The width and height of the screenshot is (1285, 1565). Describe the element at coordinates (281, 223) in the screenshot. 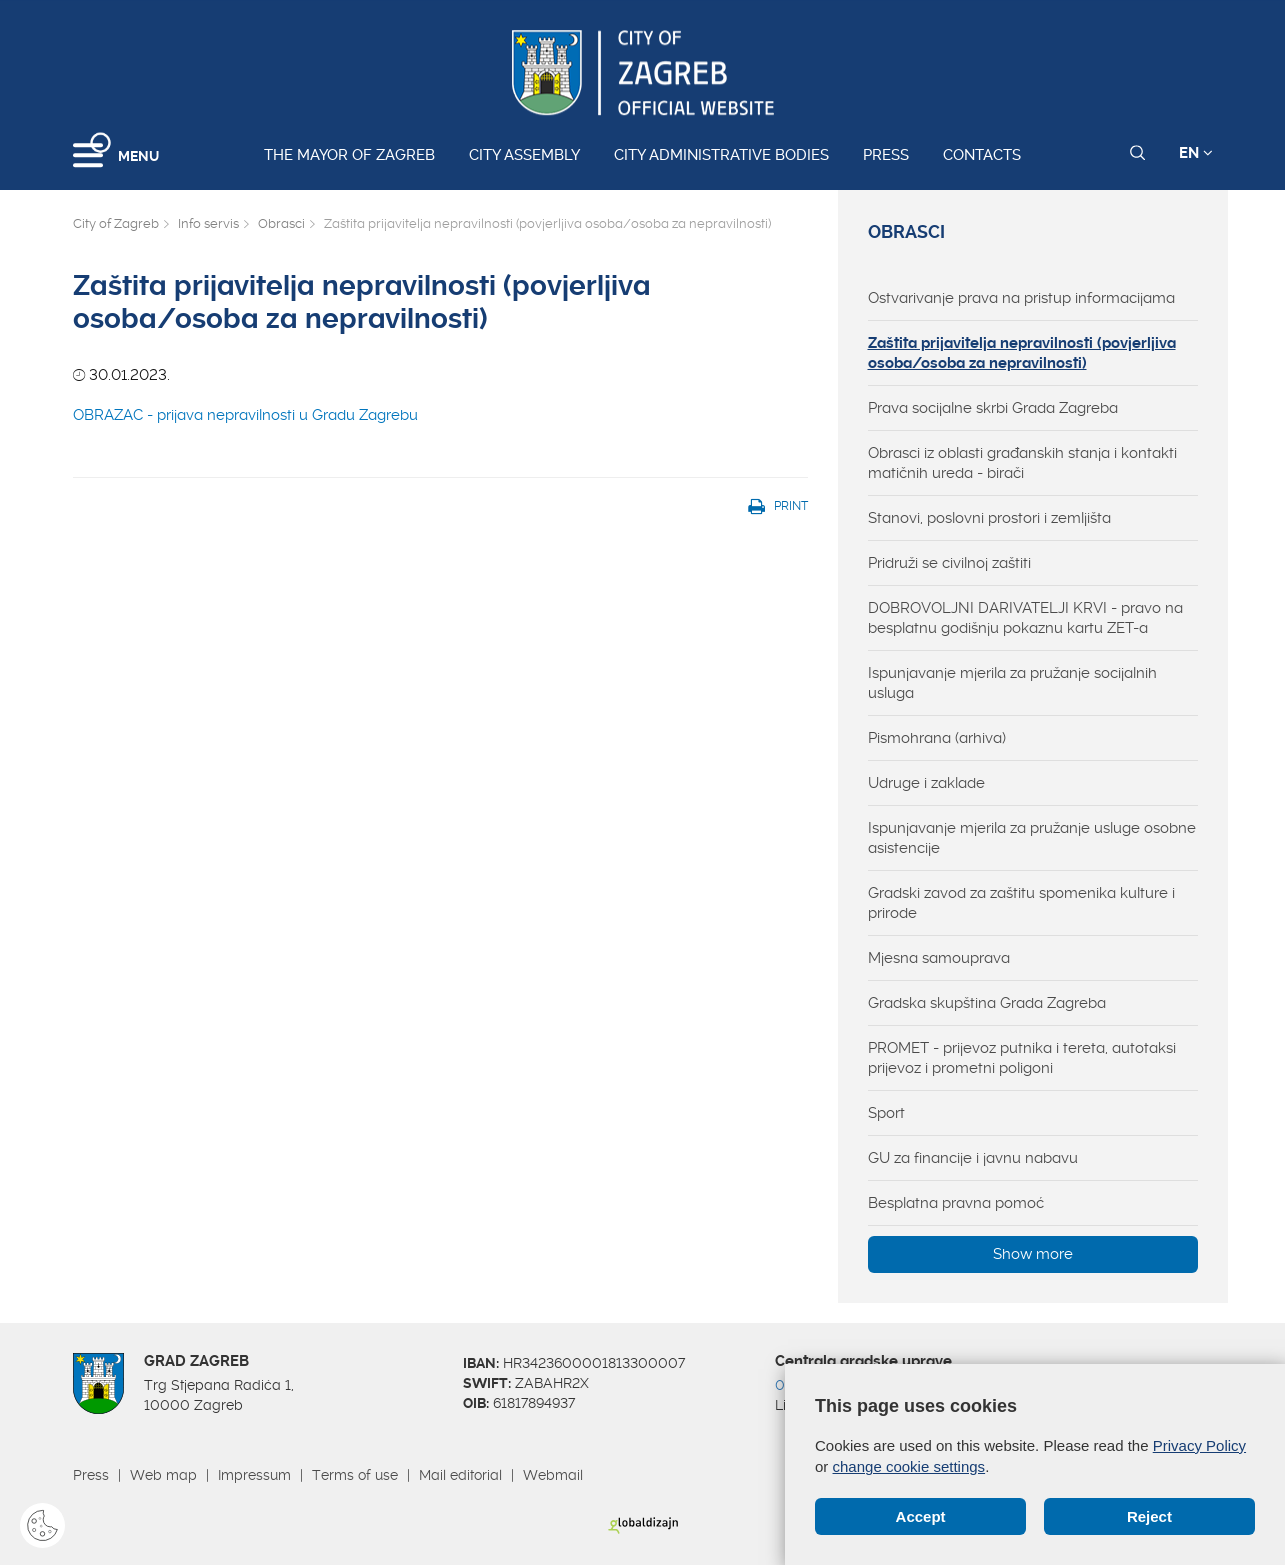

I see `Obrasci` at that location.